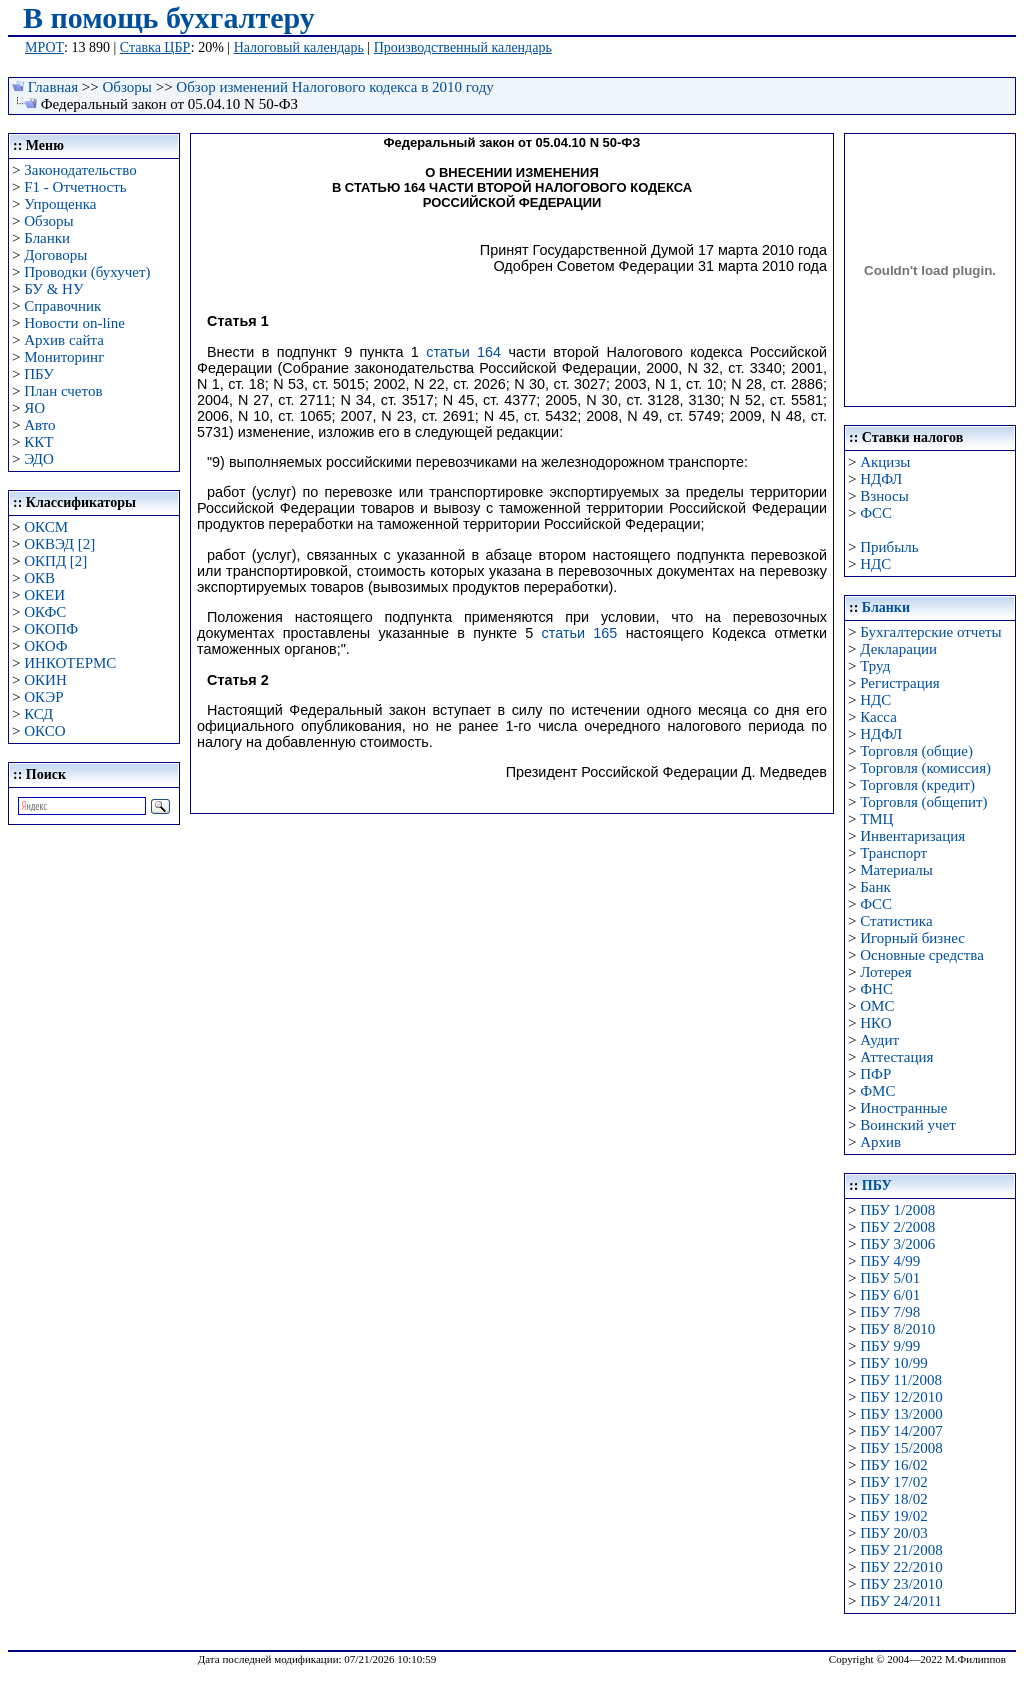  I want to click on Материалы, so click(896, 870).